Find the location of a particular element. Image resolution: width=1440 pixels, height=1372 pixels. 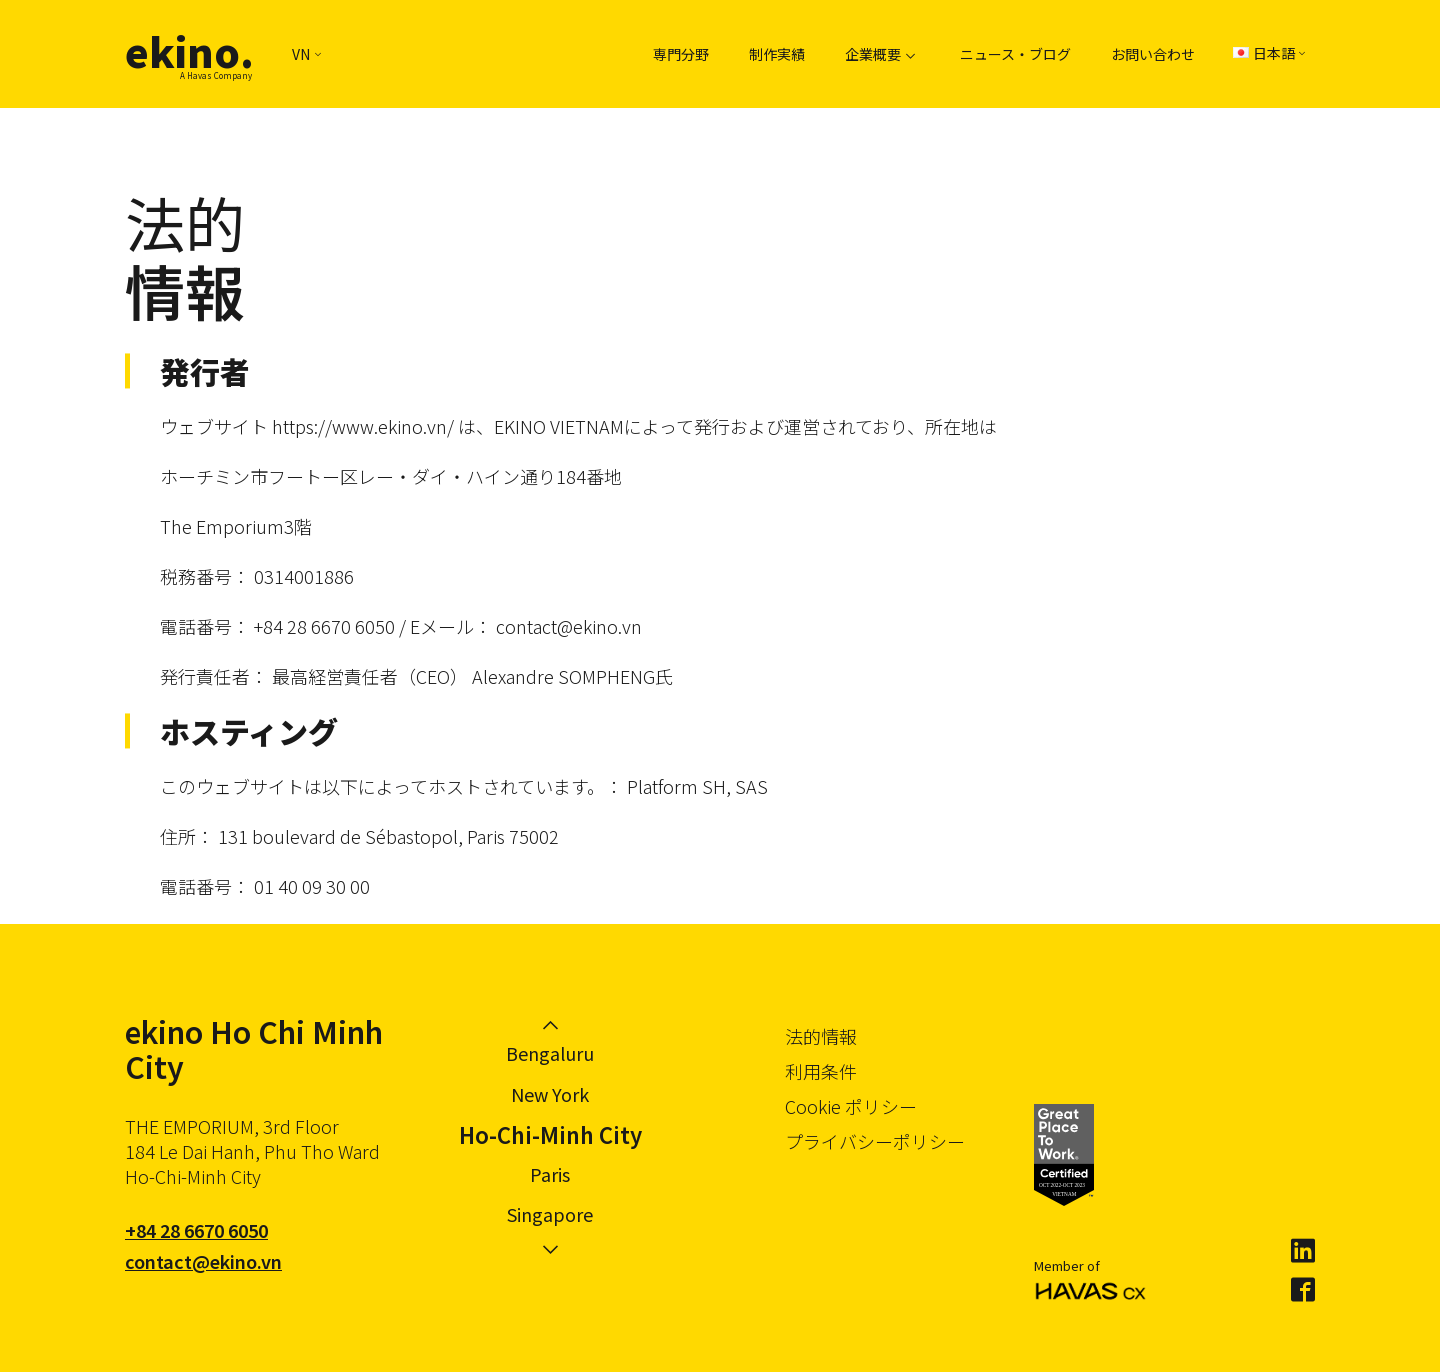

Ho-Chi-Minh City is located at coordinates (550, 1134).